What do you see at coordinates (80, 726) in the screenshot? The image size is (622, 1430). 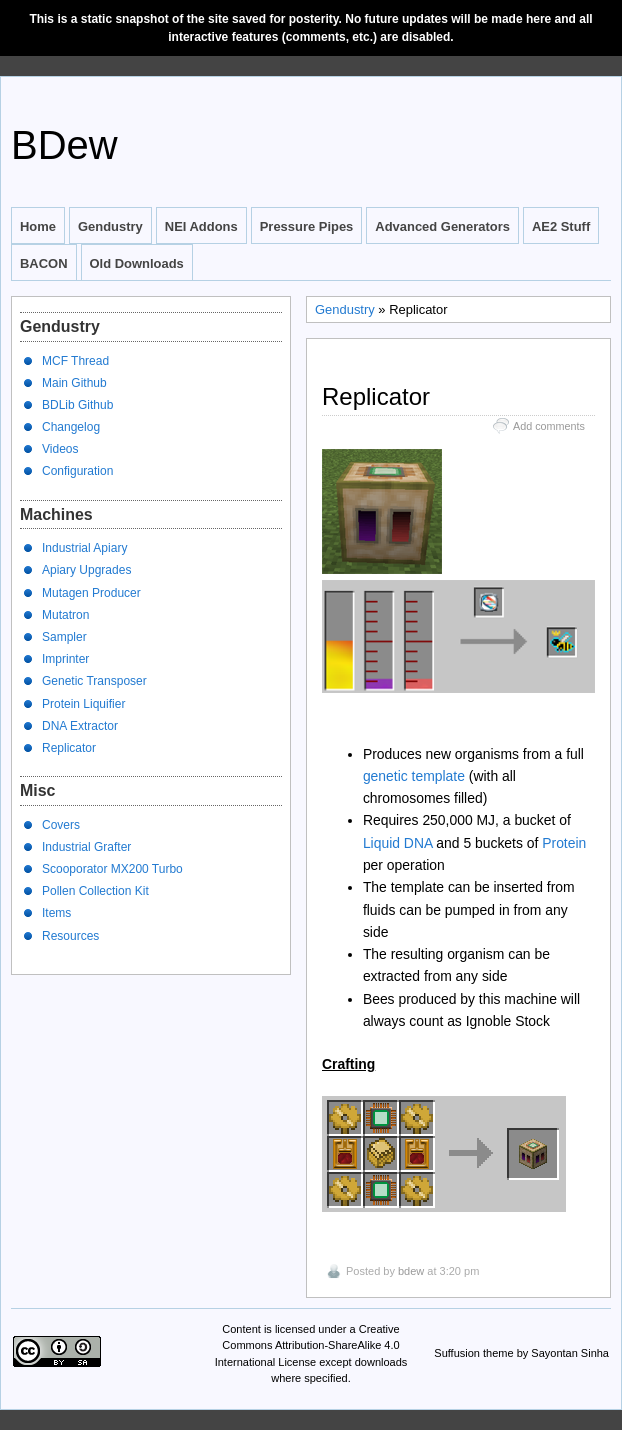 I see `DNA Extractor` at bounding box center [80, 726].